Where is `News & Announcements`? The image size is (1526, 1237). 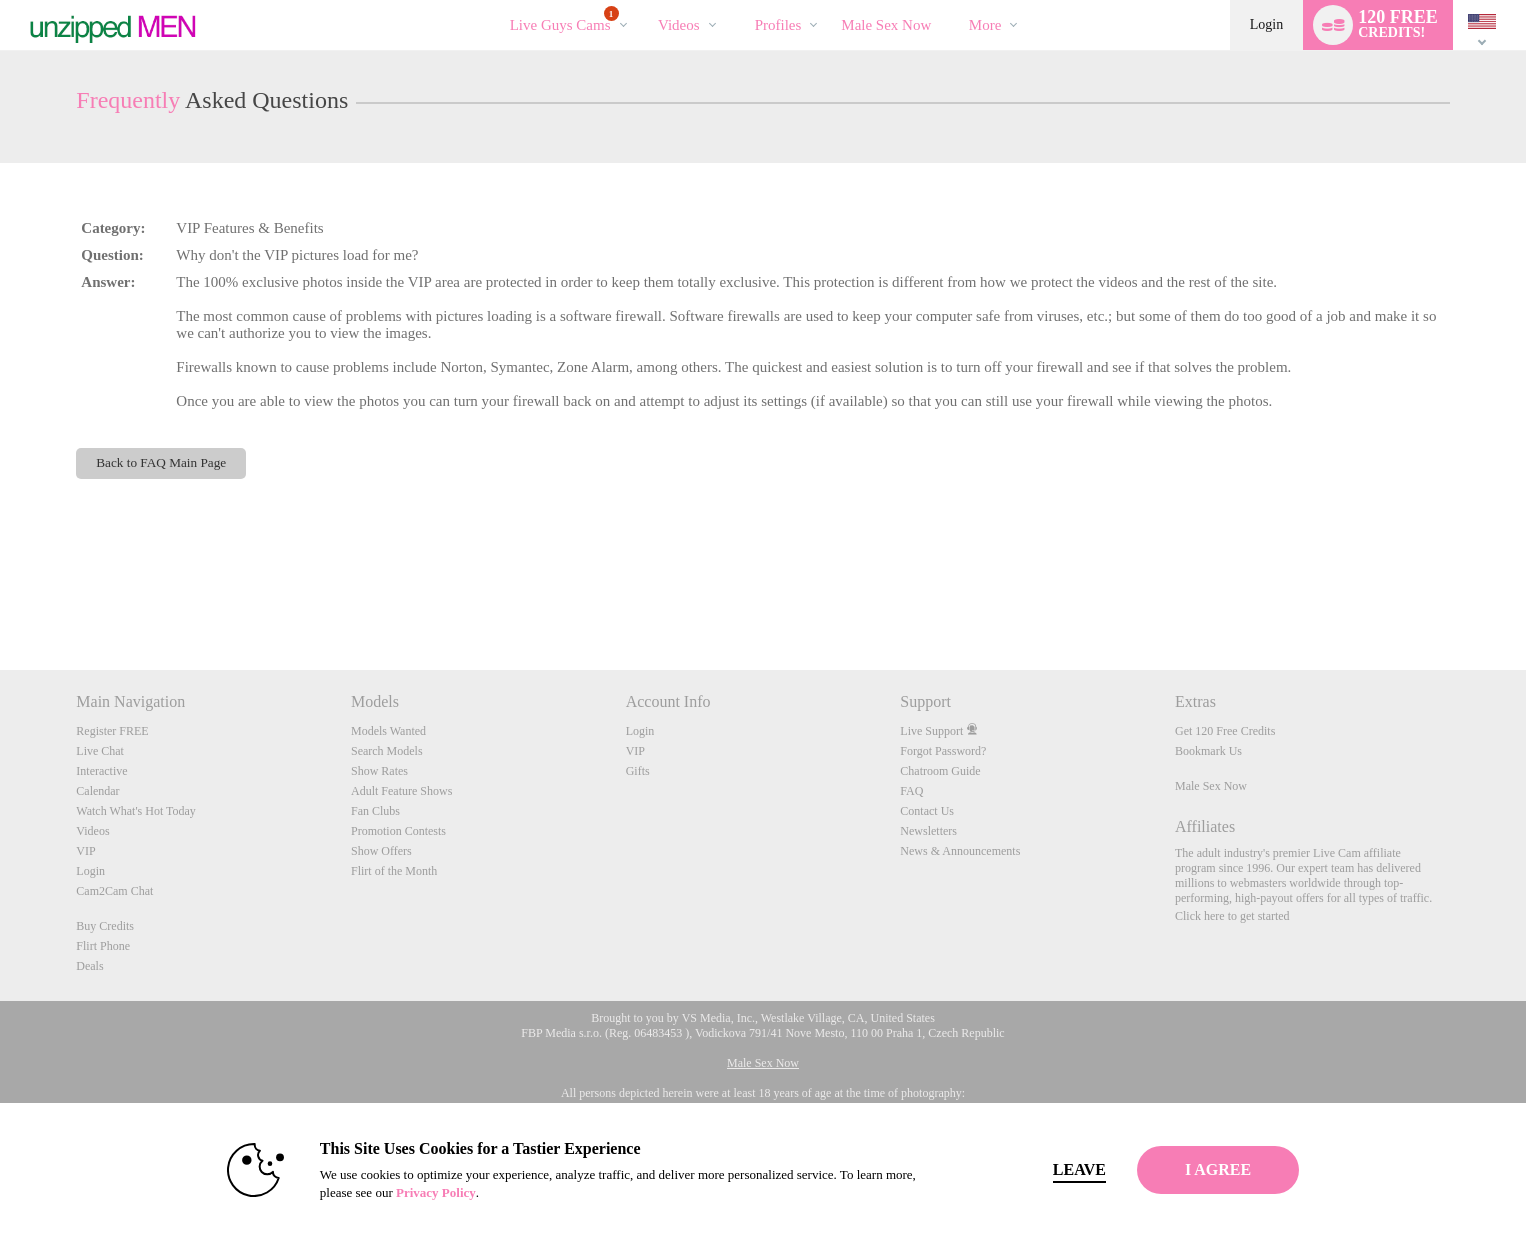
News & Announcements is located at coordinates (960, 851).